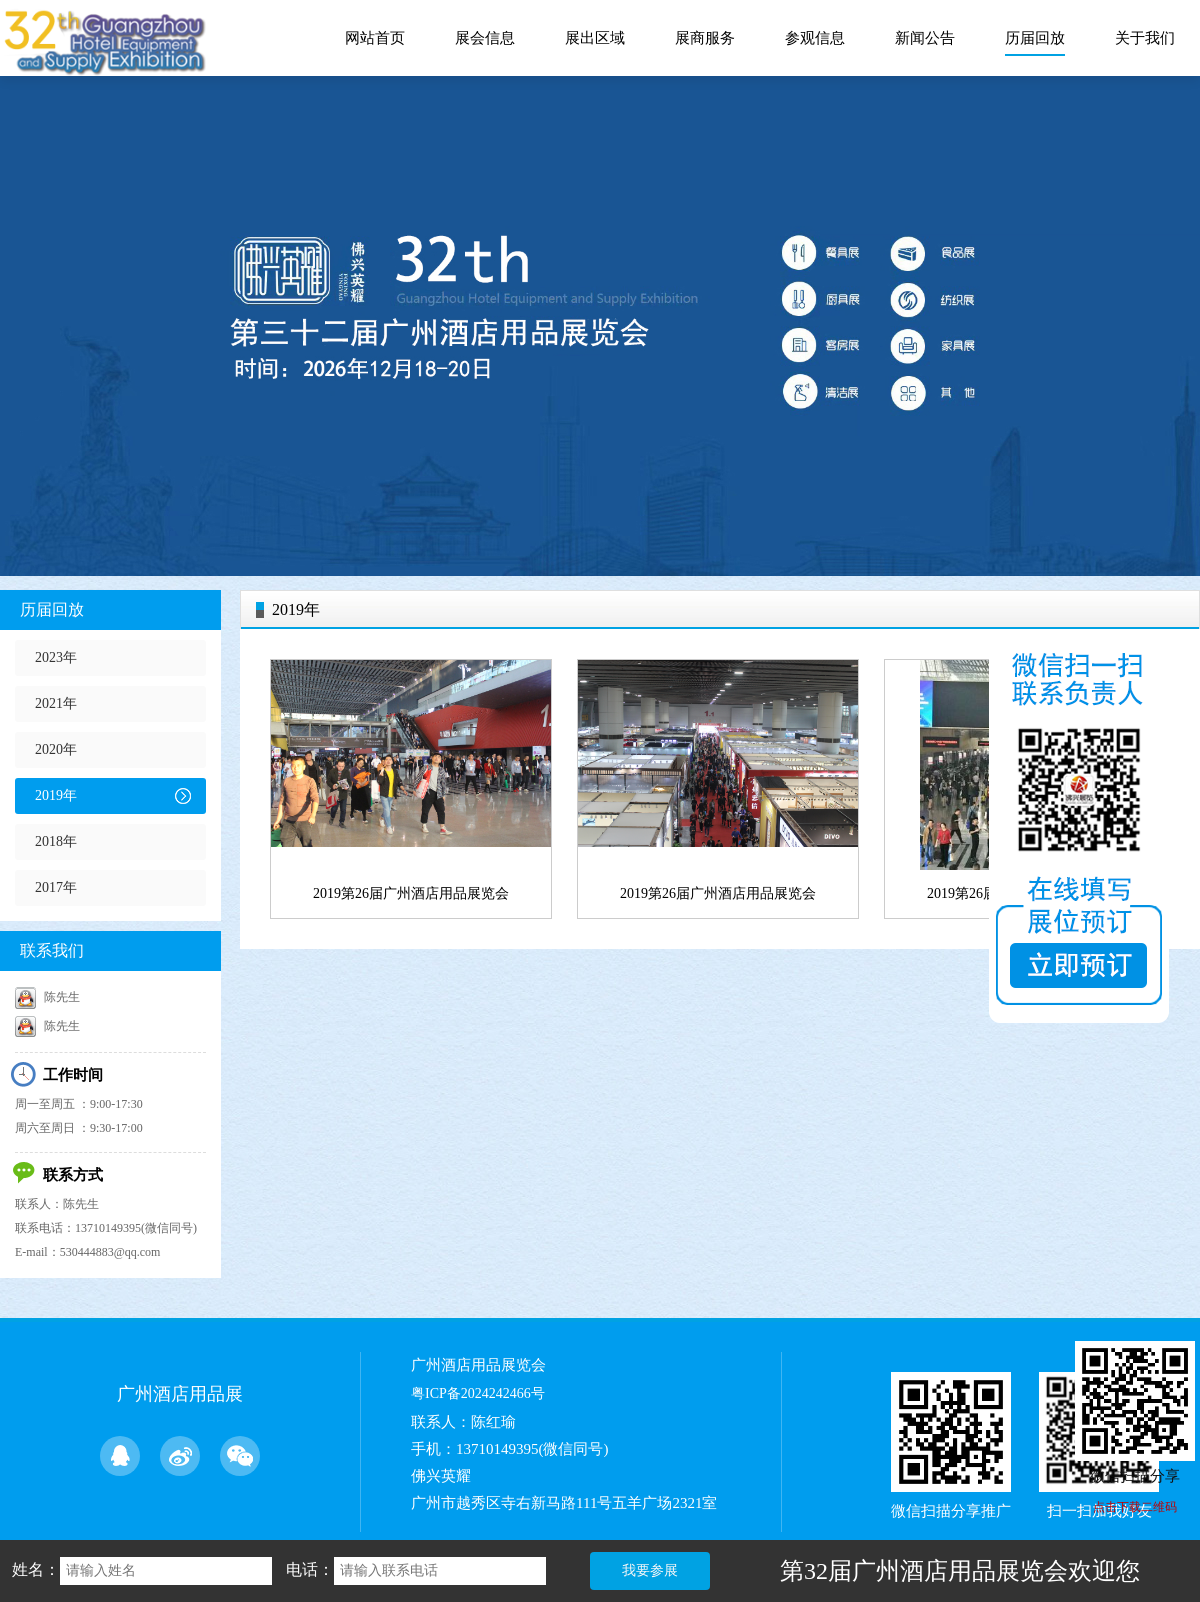 Image resolution: width=1200 pixels, height=1602 pixels. What do you see at coordinates (56, 887) in the screenshot?
I see `2017年` at bounding box center [56, 887].